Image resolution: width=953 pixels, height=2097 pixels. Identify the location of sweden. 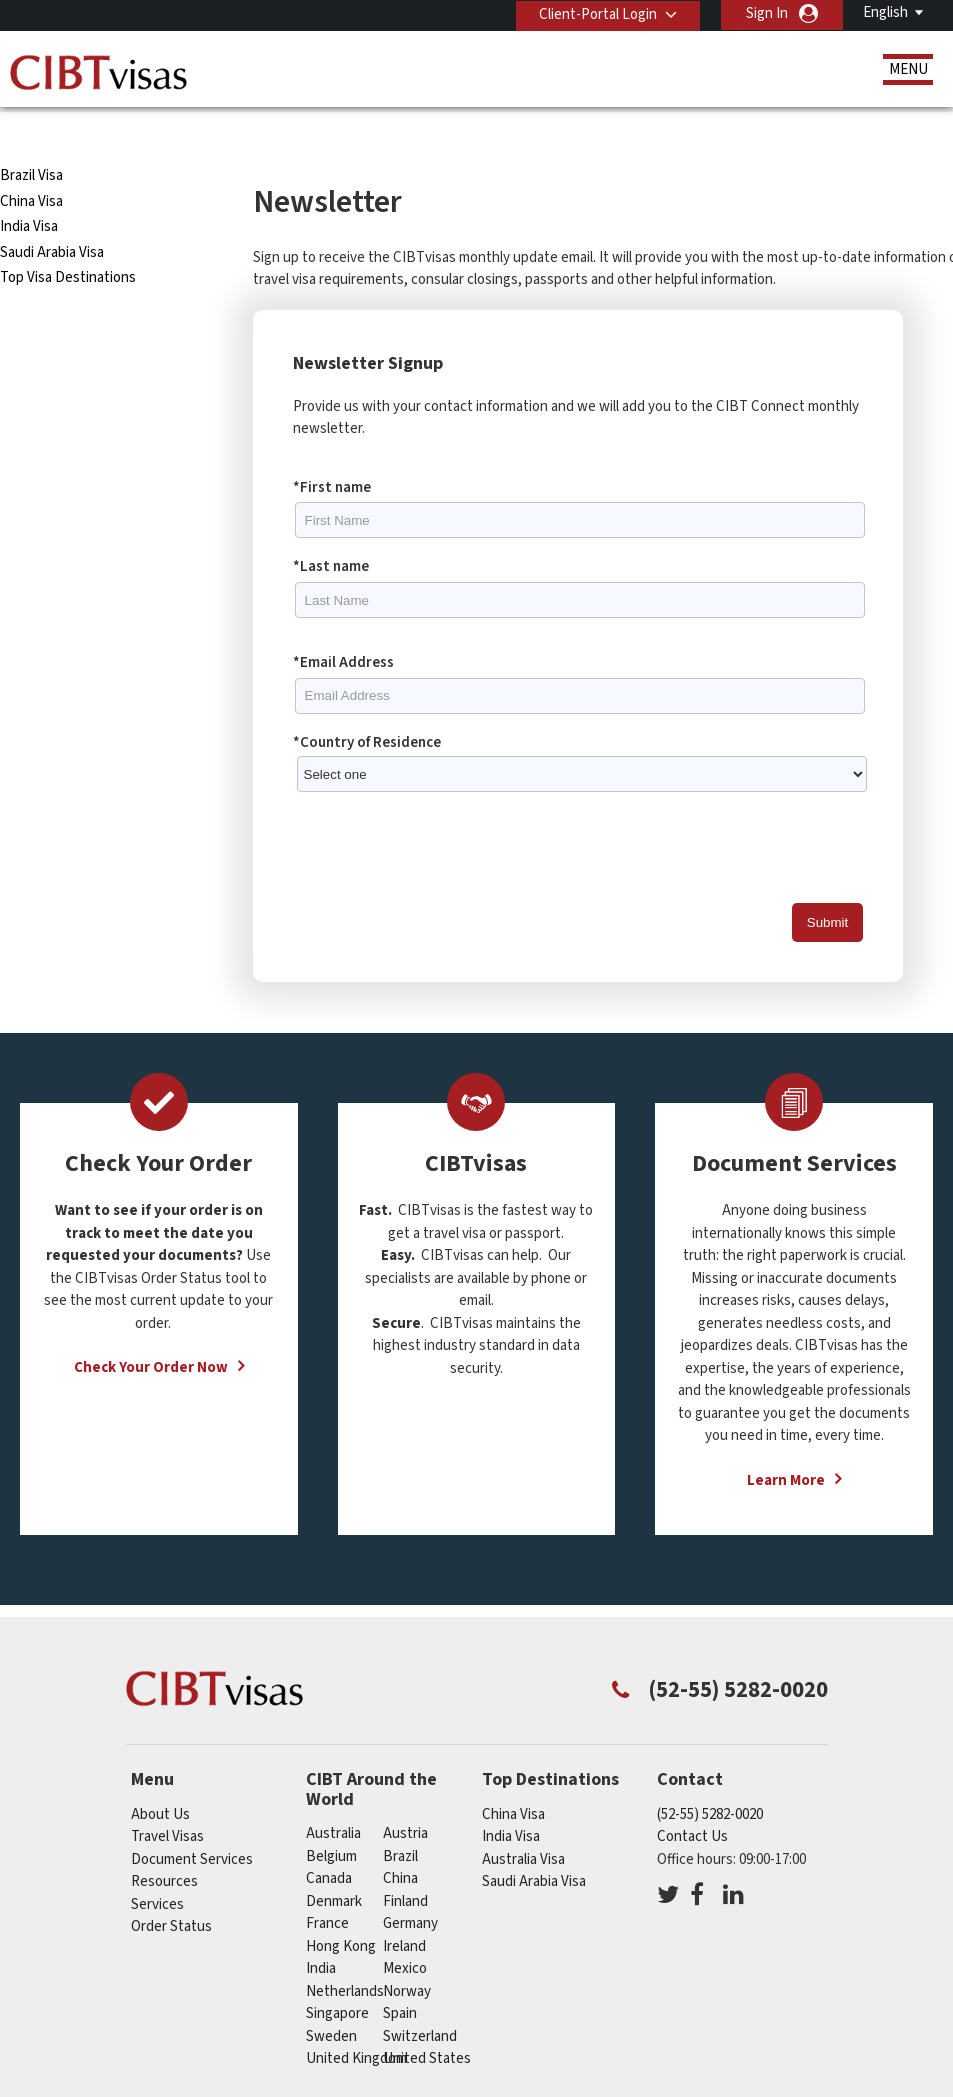
(331, 1997).